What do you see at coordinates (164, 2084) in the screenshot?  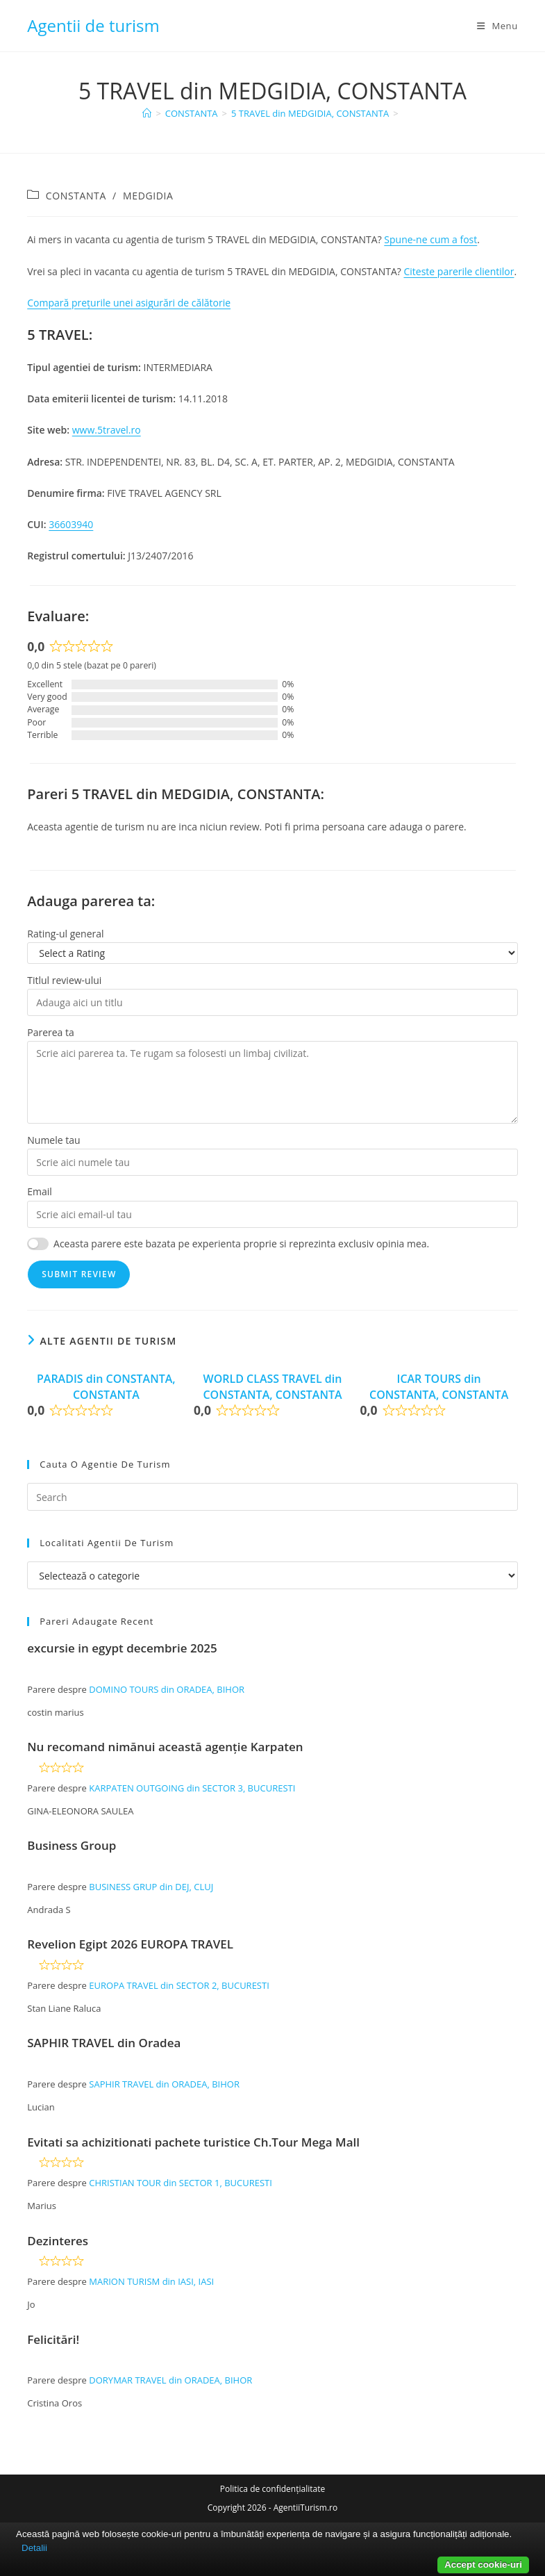 I see `SAPHIR TRAVEL din ORADEA, BIHOR` at bounding box center [164, 2084].